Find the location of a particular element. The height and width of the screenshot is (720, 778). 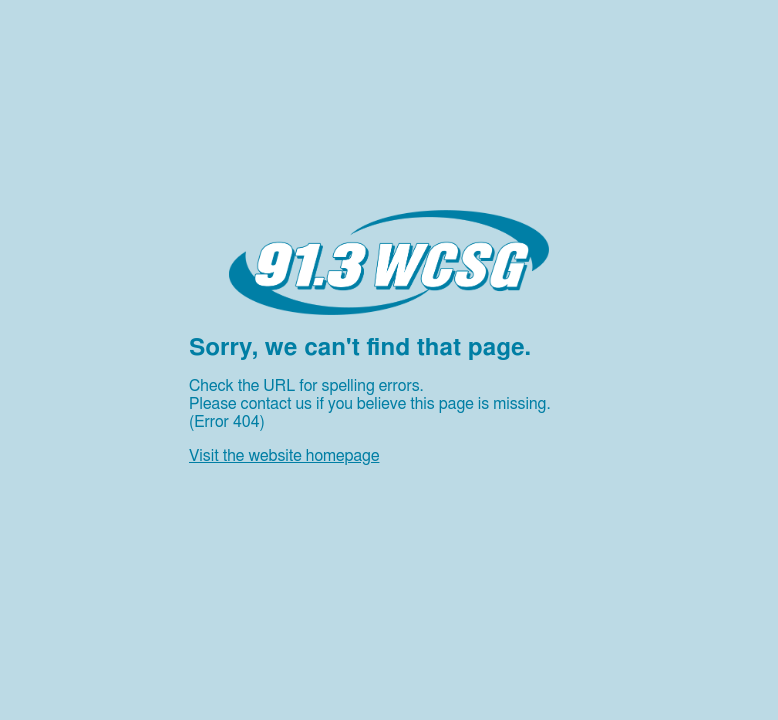

Visit the website homepage is located at coordinates (284, 456).